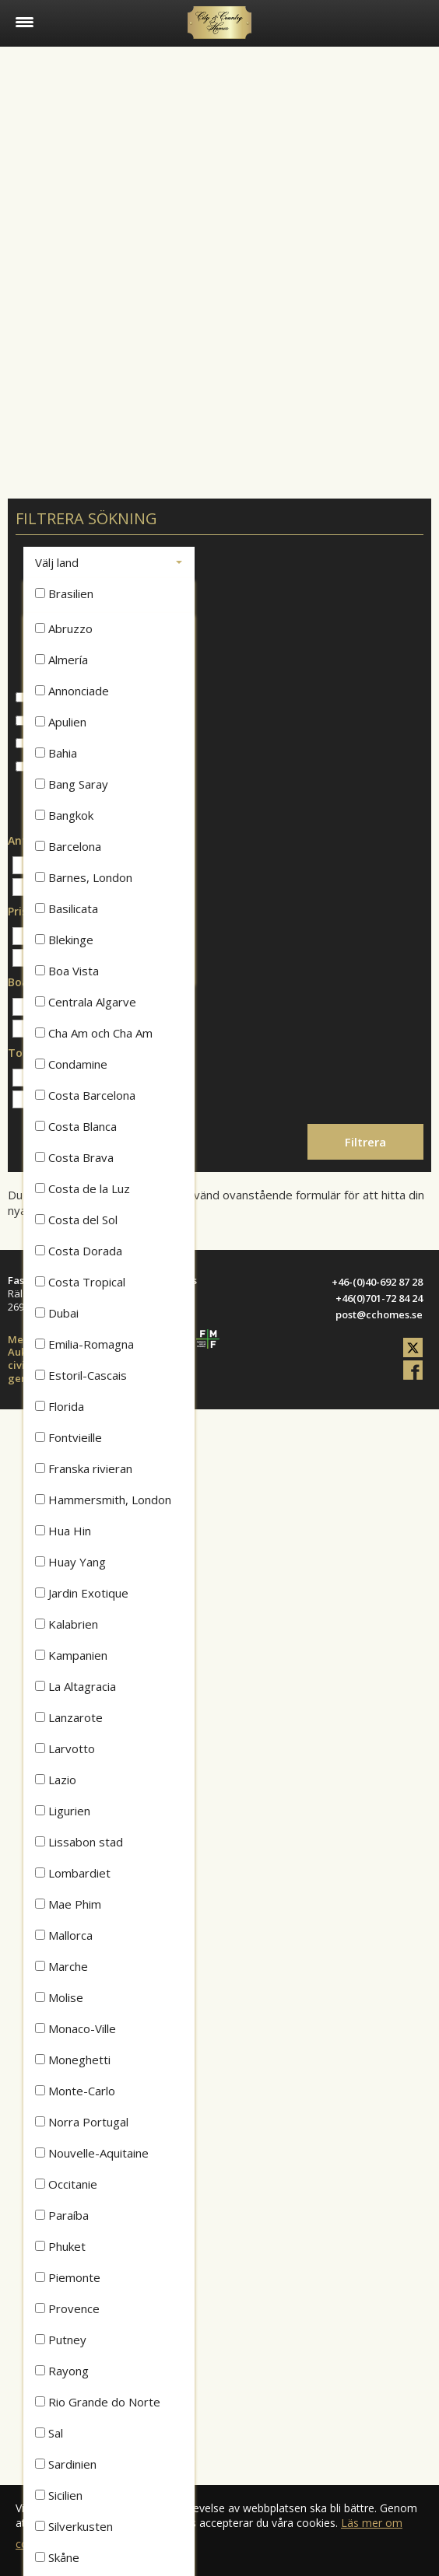 The image size is (439, 2576). I want to click on Almería, so click(61, 659).